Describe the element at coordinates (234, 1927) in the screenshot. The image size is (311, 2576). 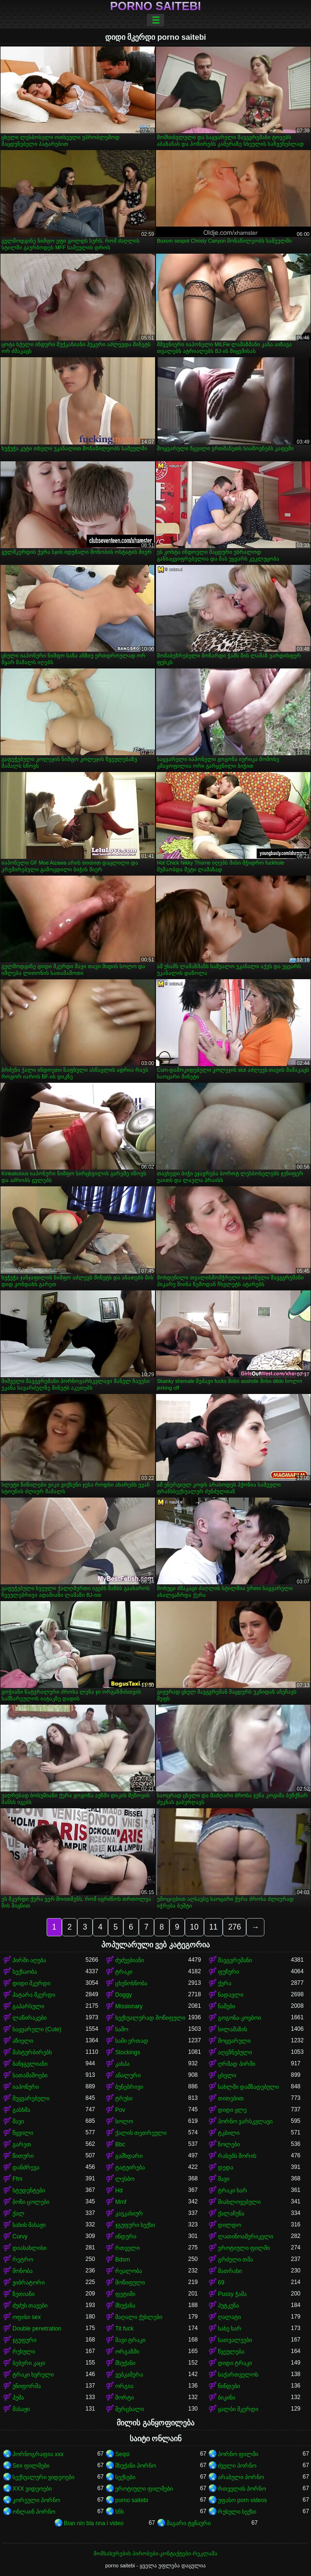
I see `276` at that location.